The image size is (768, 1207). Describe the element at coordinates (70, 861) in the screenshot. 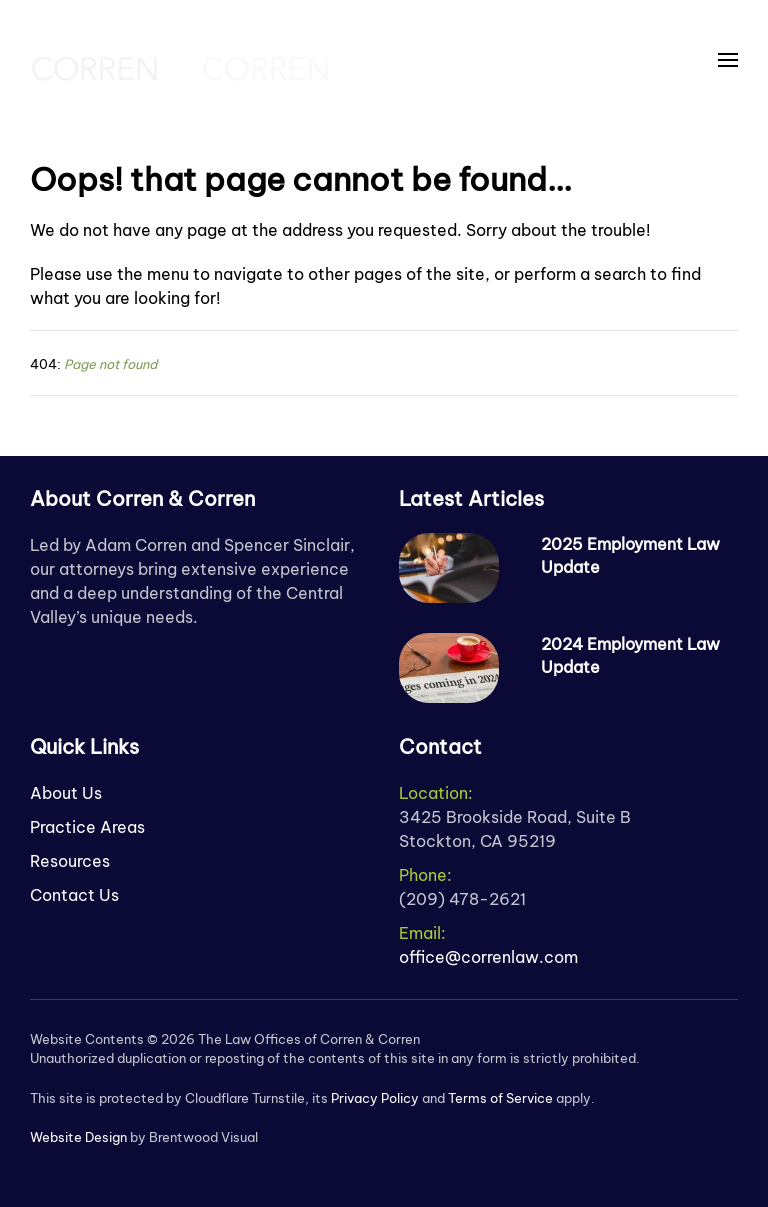

I see `Resources` at that location.